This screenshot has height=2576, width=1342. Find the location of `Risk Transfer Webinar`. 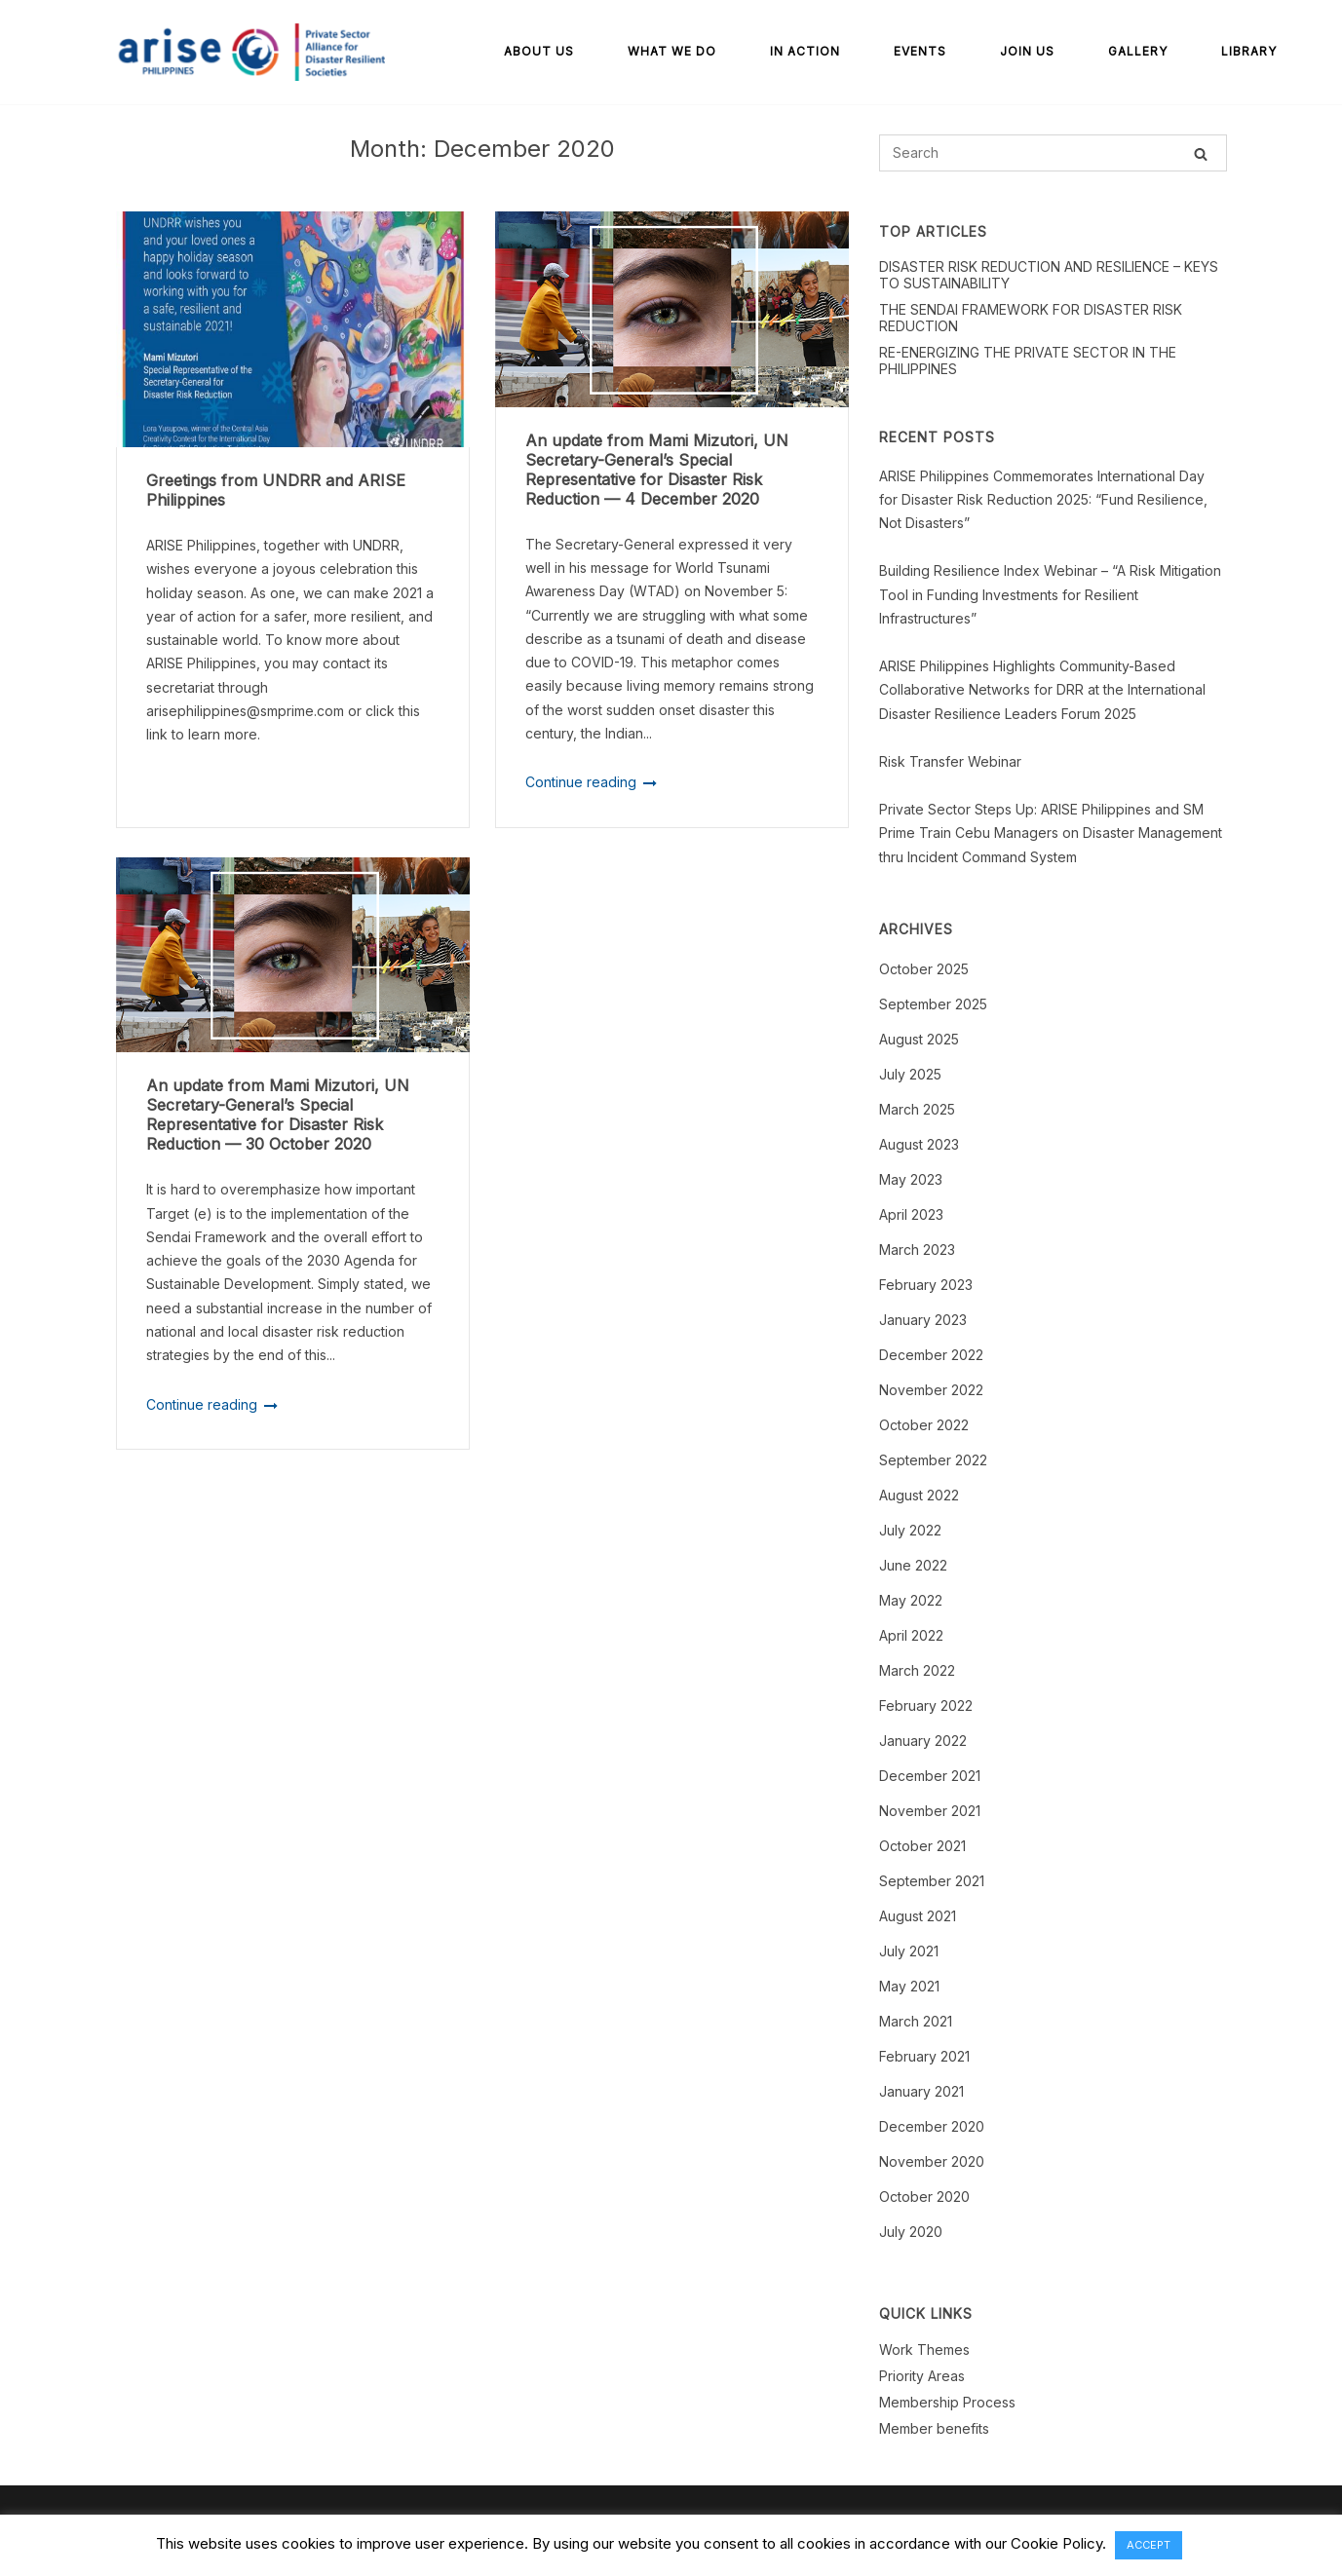

Risk Transfer Webinar is located at coordinates (950, 761).